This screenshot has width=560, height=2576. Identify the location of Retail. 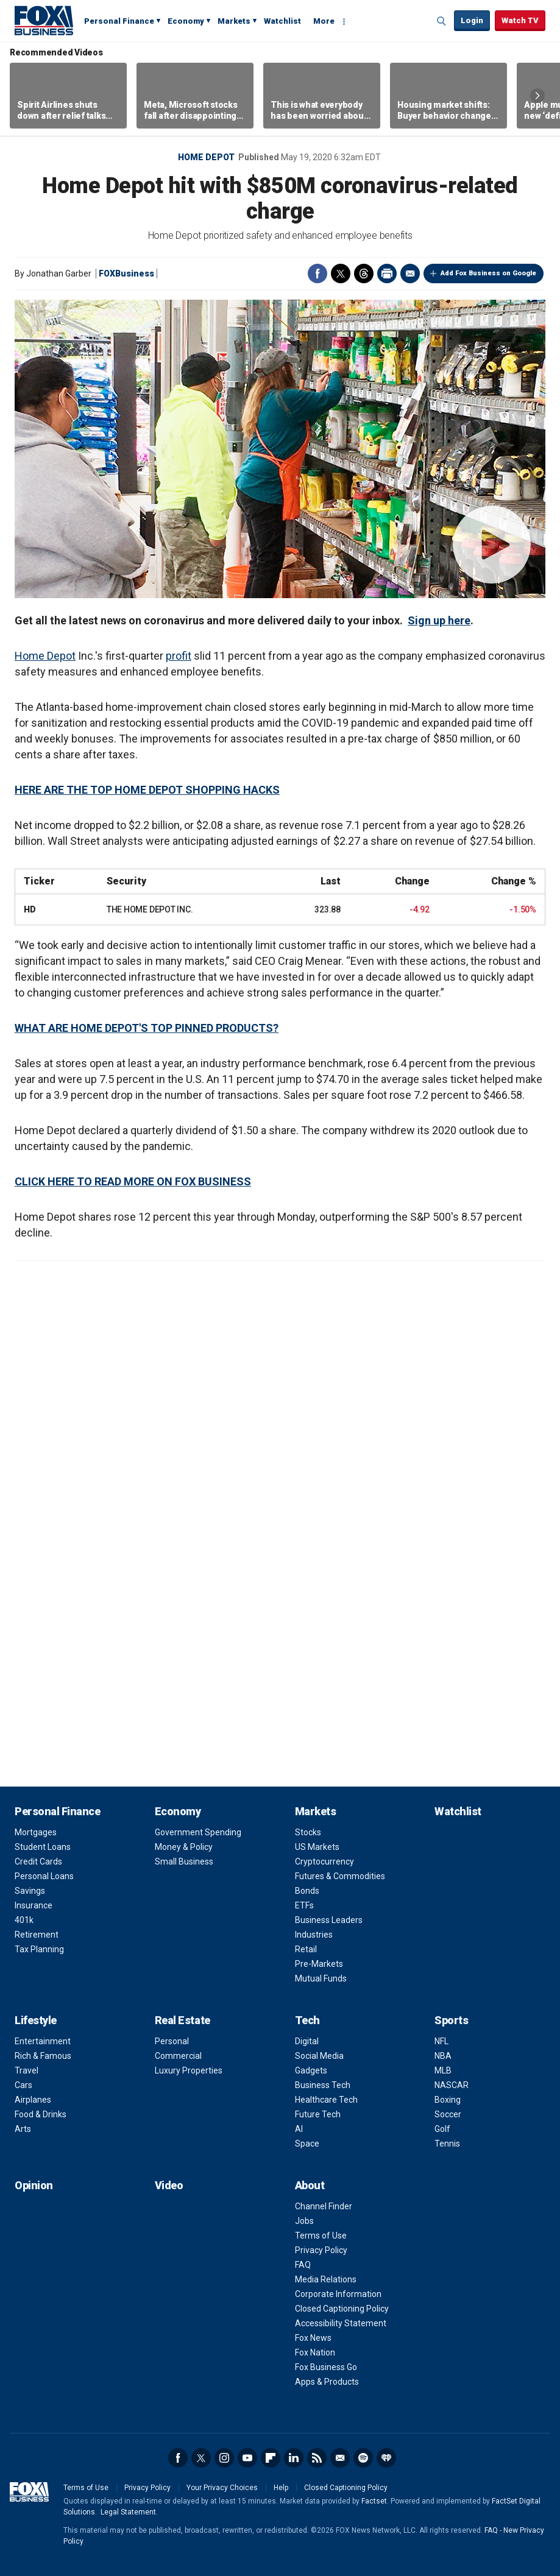
(306, 1949).